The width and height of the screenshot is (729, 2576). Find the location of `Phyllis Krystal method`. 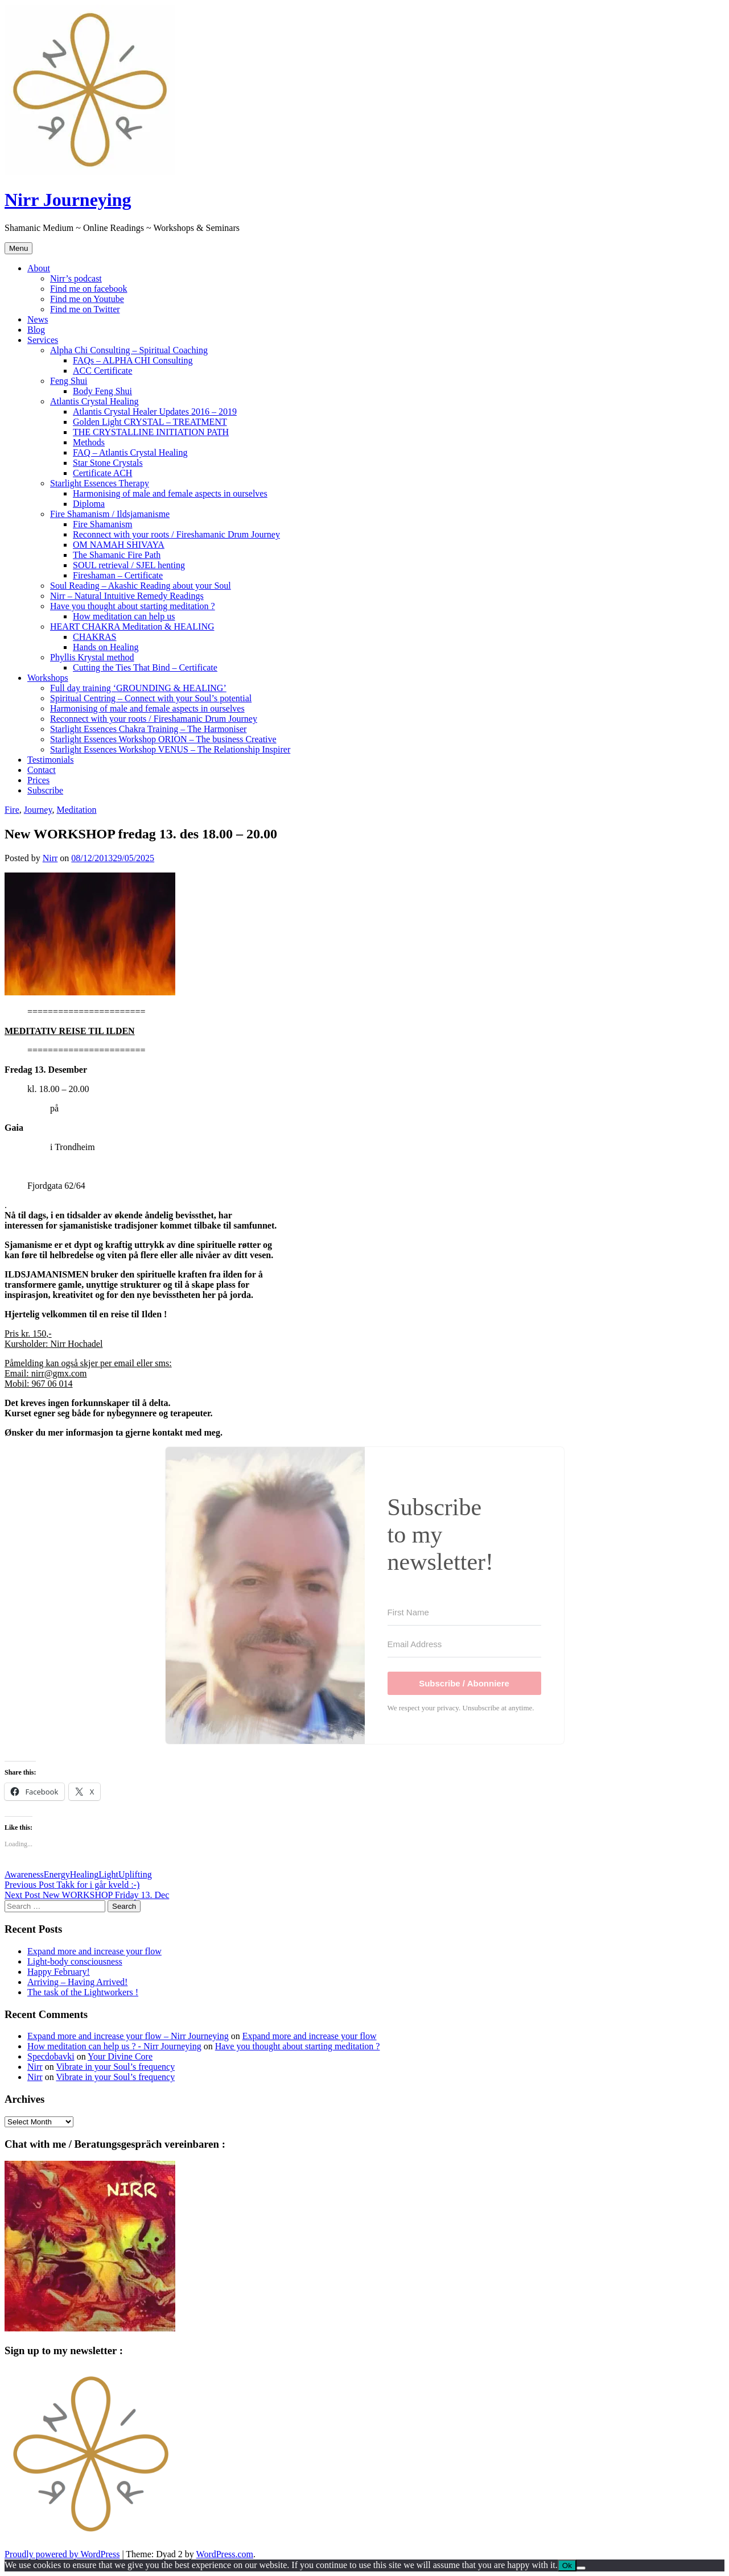

Phyllis Krystal method is located at coordinates (92, 657).